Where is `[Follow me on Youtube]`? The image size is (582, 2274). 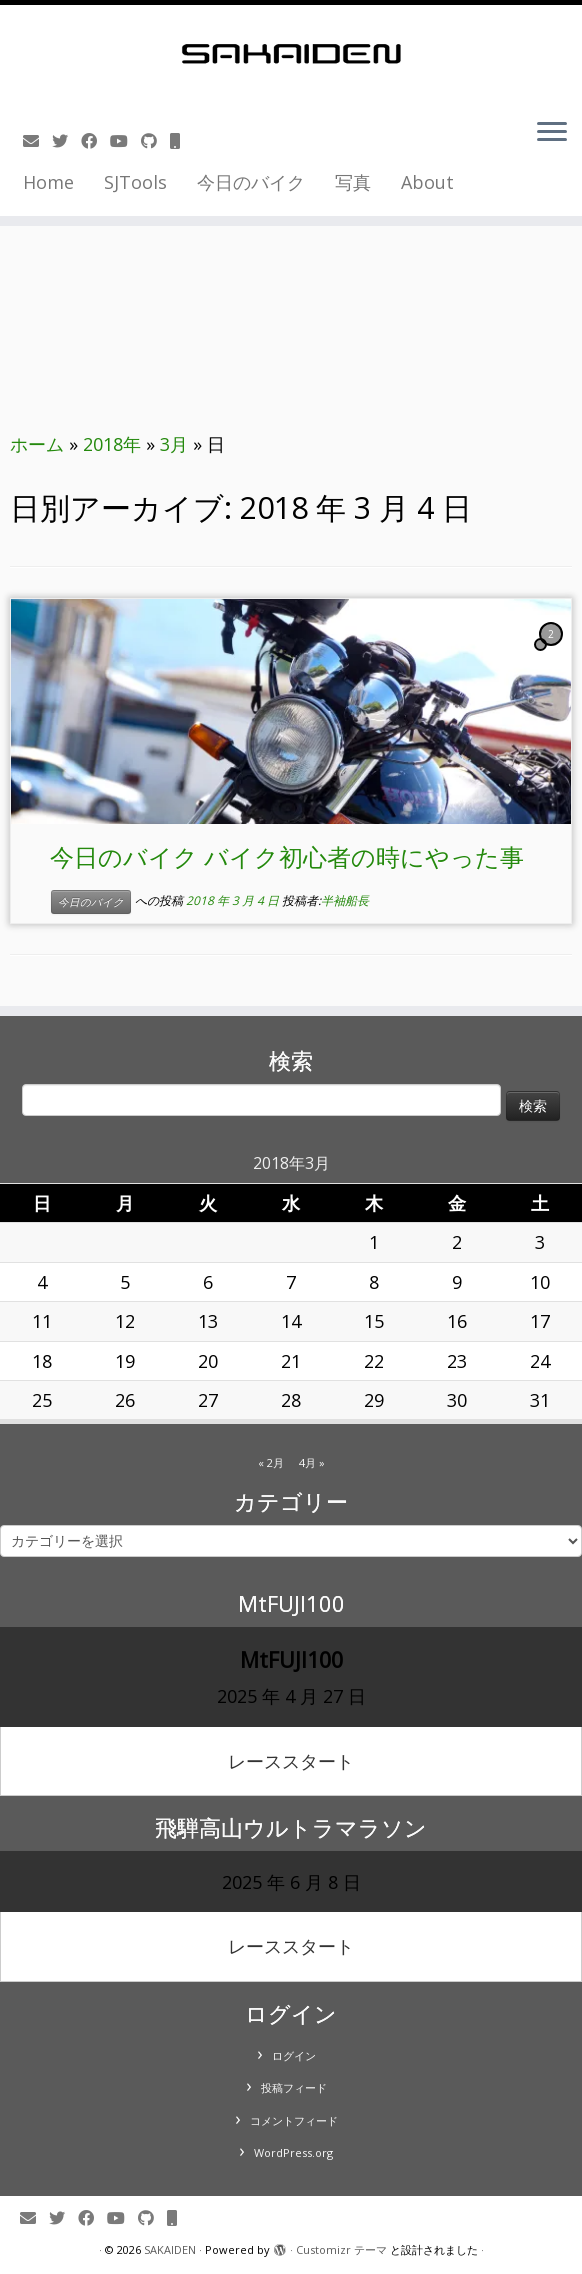 [Follow me on Youtube] is located at coordinates (125, 141).